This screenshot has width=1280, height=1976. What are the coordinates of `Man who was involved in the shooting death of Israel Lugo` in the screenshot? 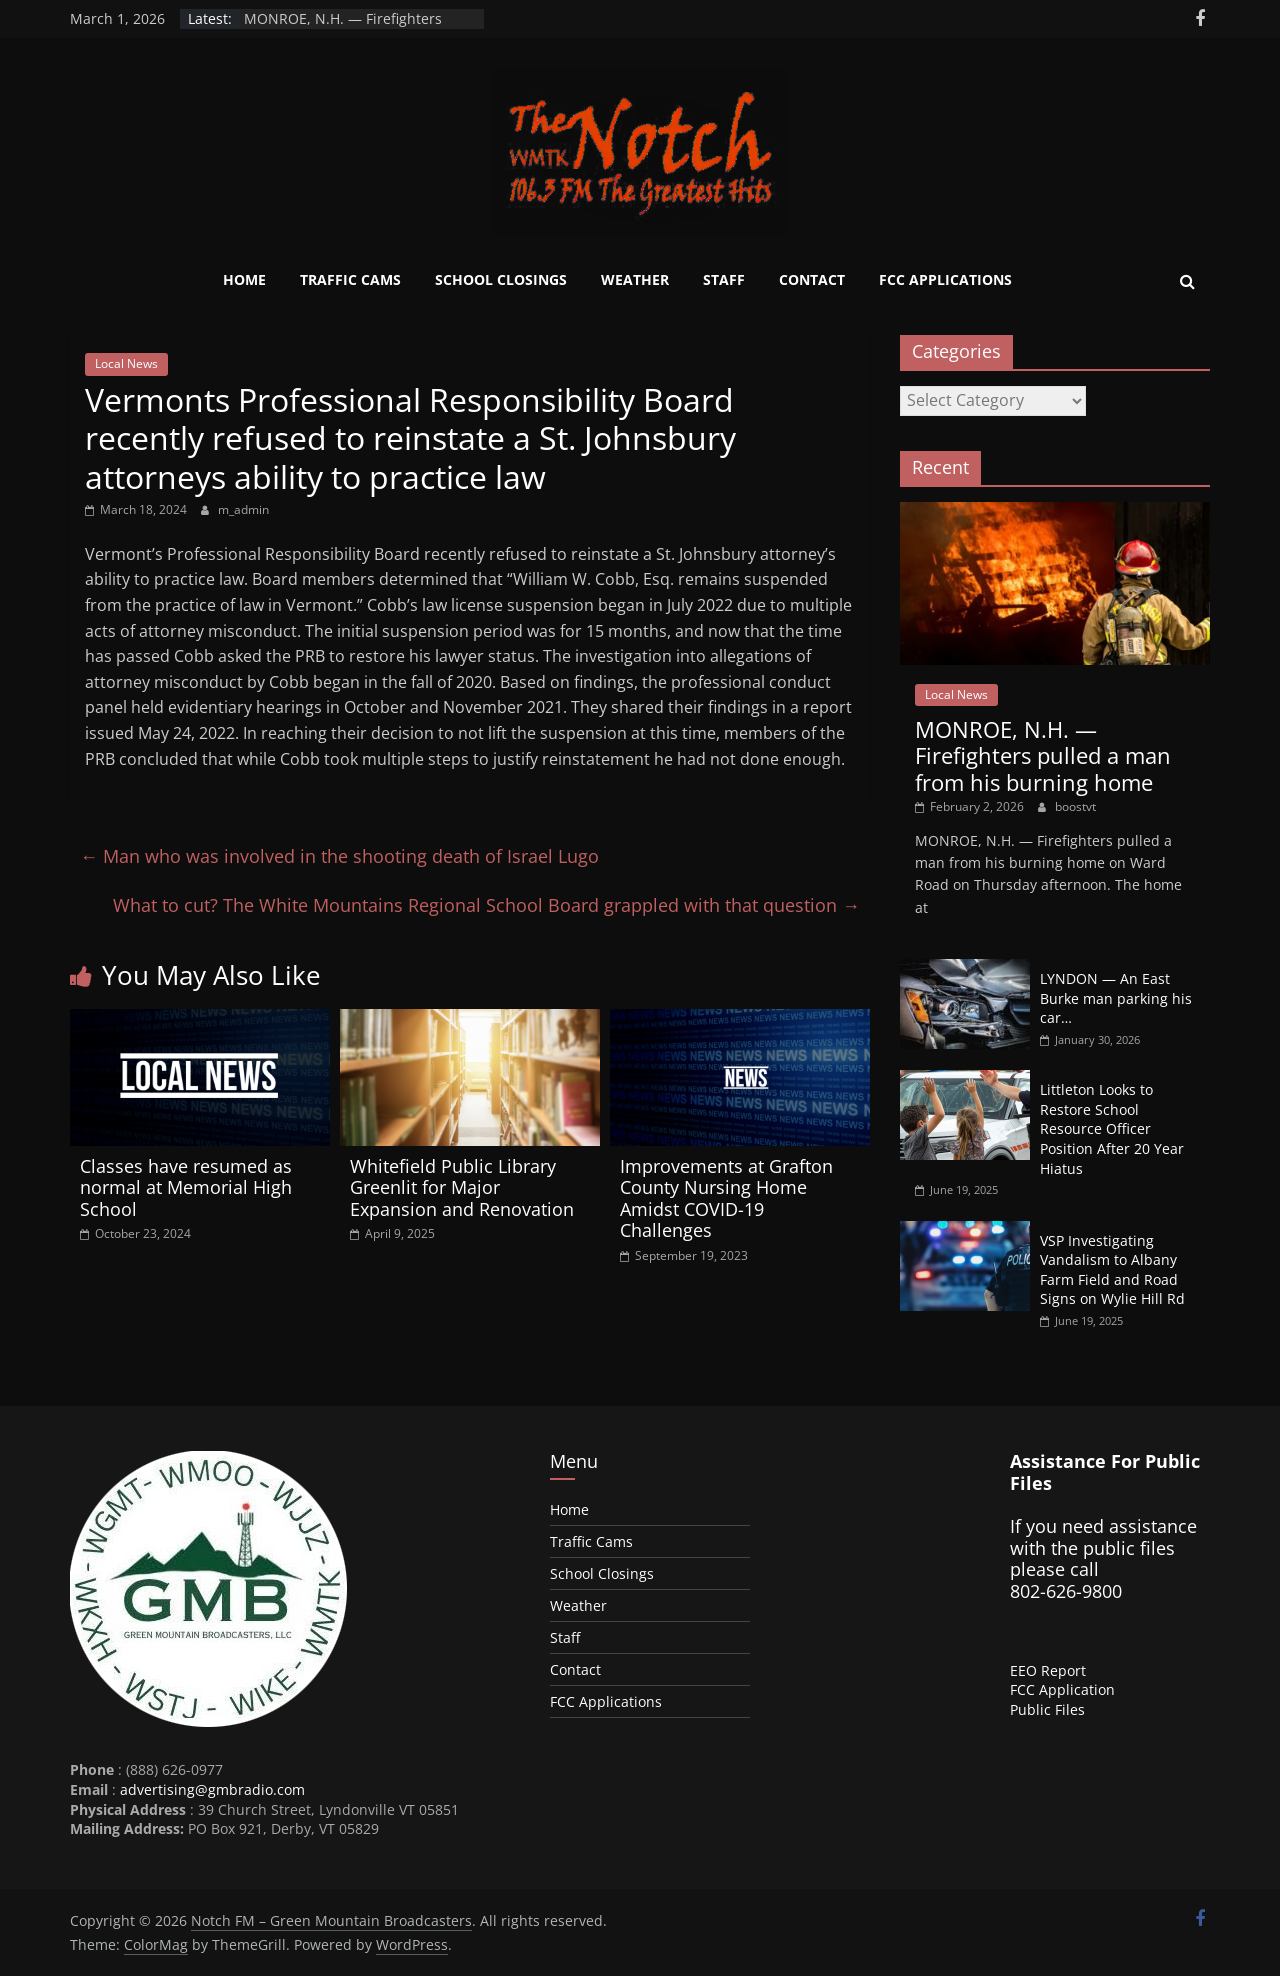 It's located at (339, 856).